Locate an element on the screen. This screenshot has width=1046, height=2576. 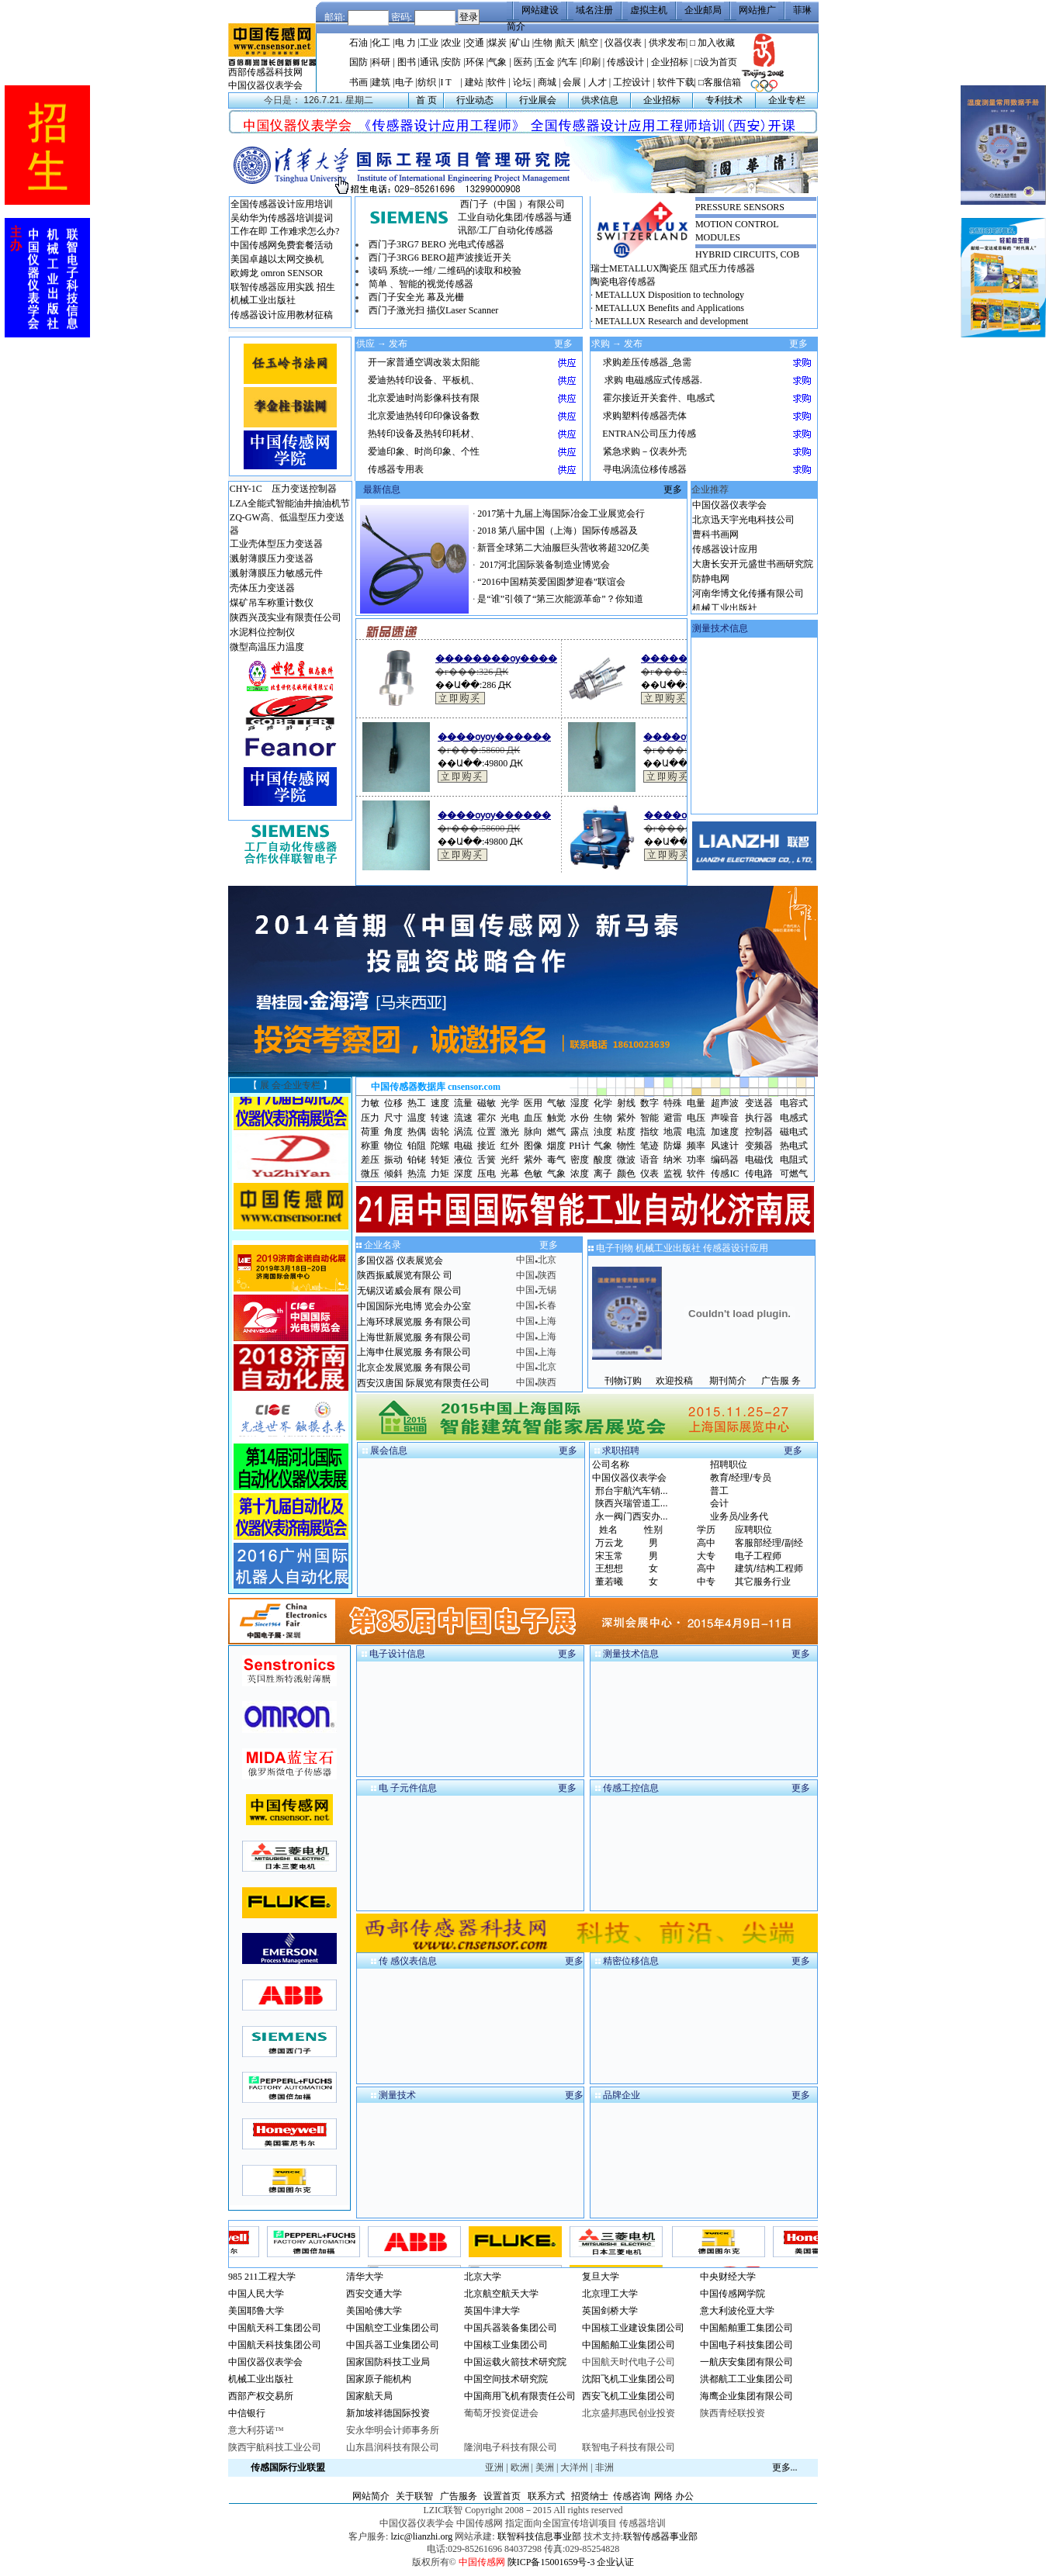
气象 is located at coordinates (497, 62).